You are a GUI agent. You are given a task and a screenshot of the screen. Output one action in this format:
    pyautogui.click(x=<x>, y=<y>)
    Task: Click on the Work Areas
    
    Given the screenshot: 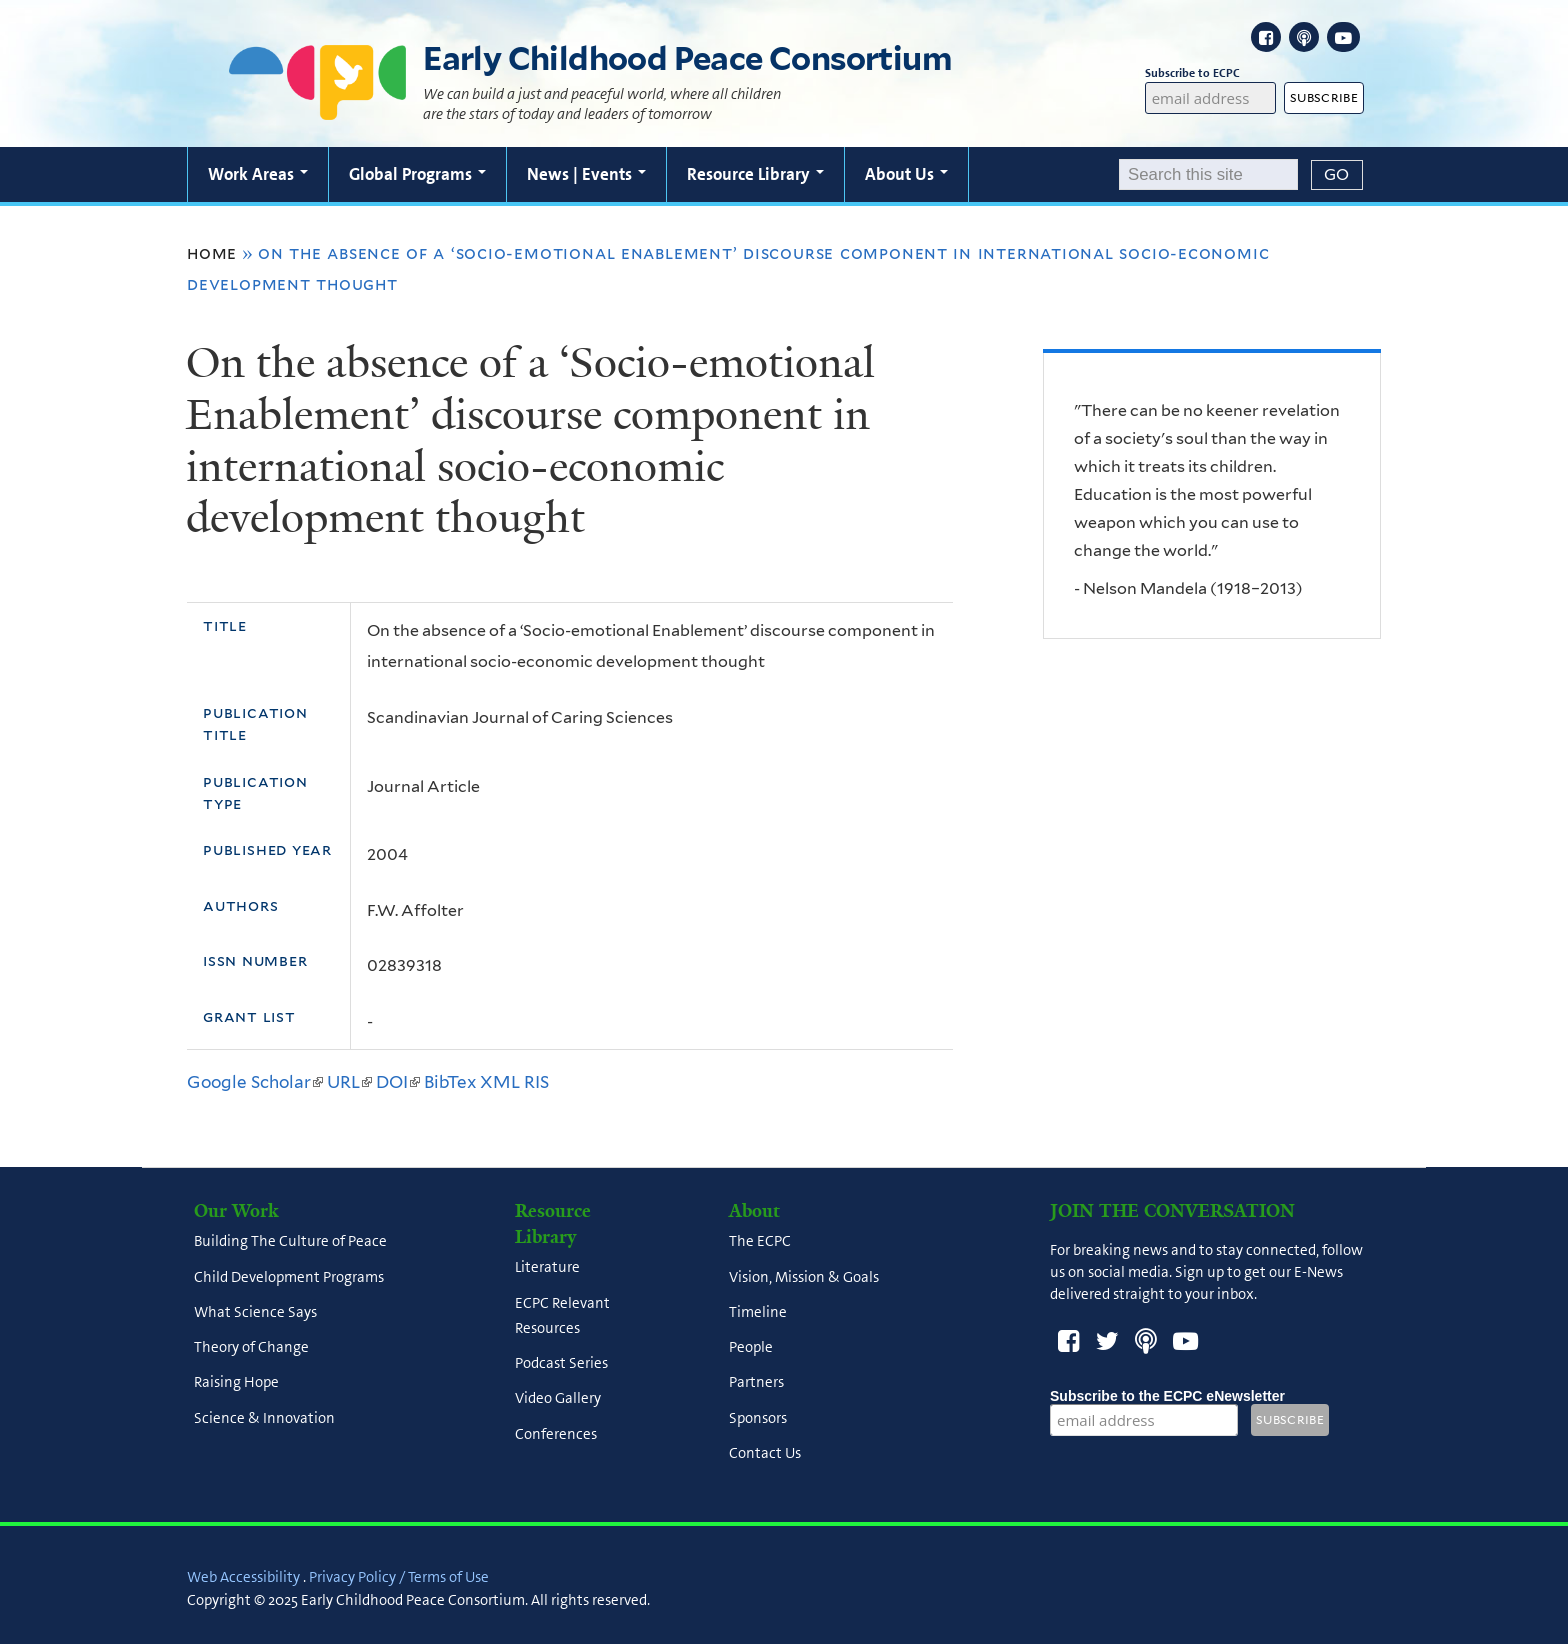 What is the action you would take?
    pyautogui.click(x=258, y=174)
    